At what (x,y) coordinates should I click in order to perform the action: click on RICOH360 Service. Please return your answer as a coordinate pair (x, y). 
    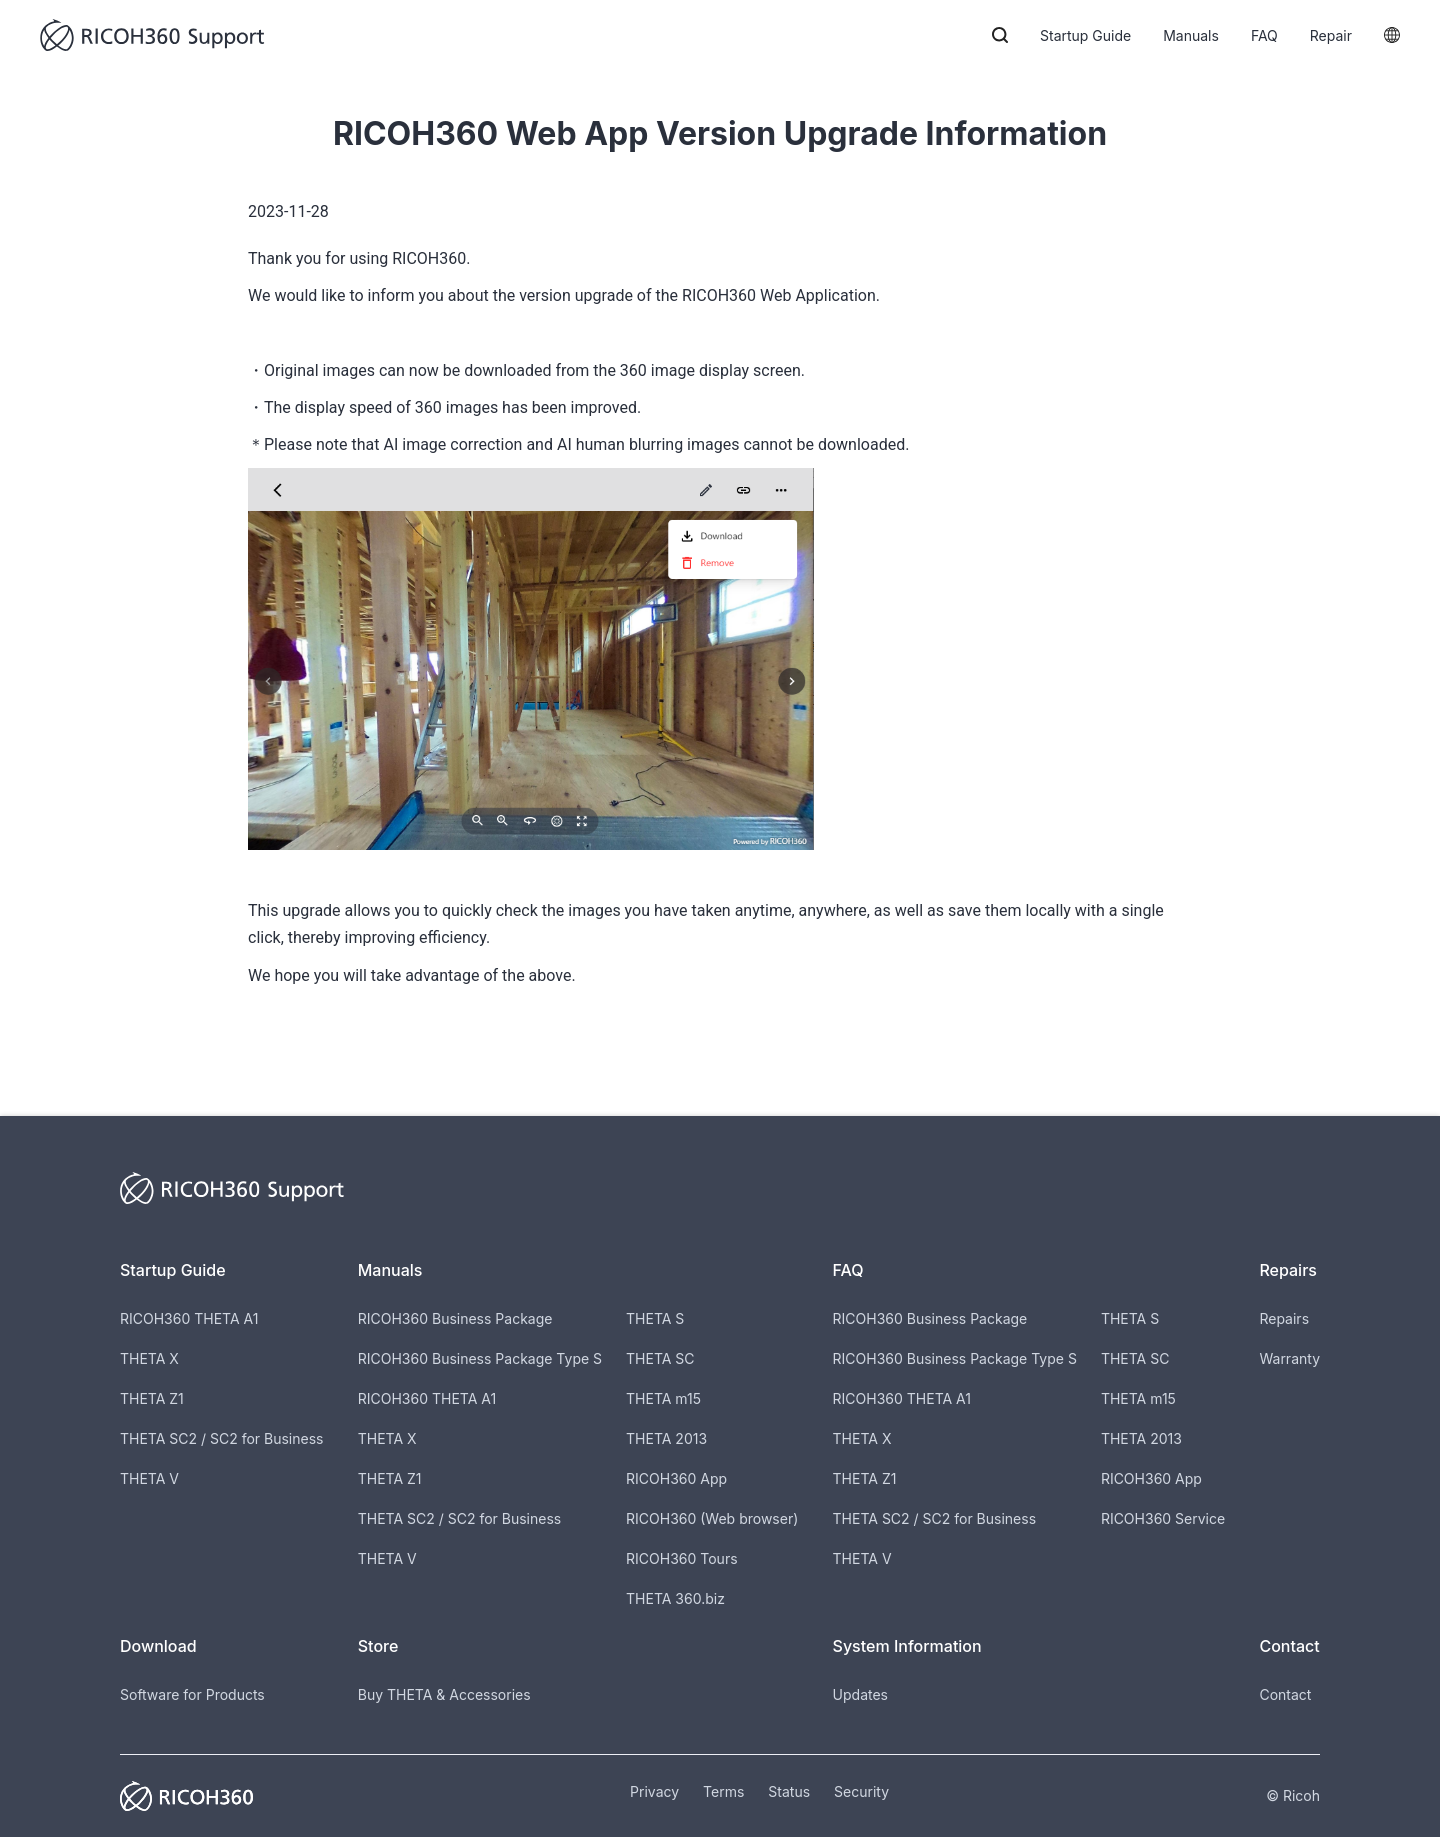
    Looking at the image, I should click on (1163, 1518).